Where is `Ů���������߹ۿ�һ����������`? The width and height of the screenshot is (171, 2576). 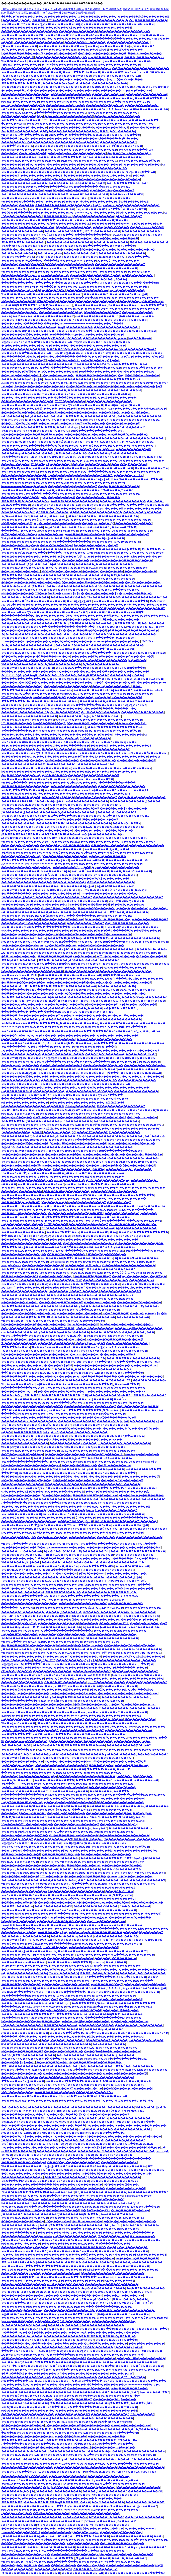 Ů���������߹ۿ�һ���������� is located at coordinates (134, 1839).